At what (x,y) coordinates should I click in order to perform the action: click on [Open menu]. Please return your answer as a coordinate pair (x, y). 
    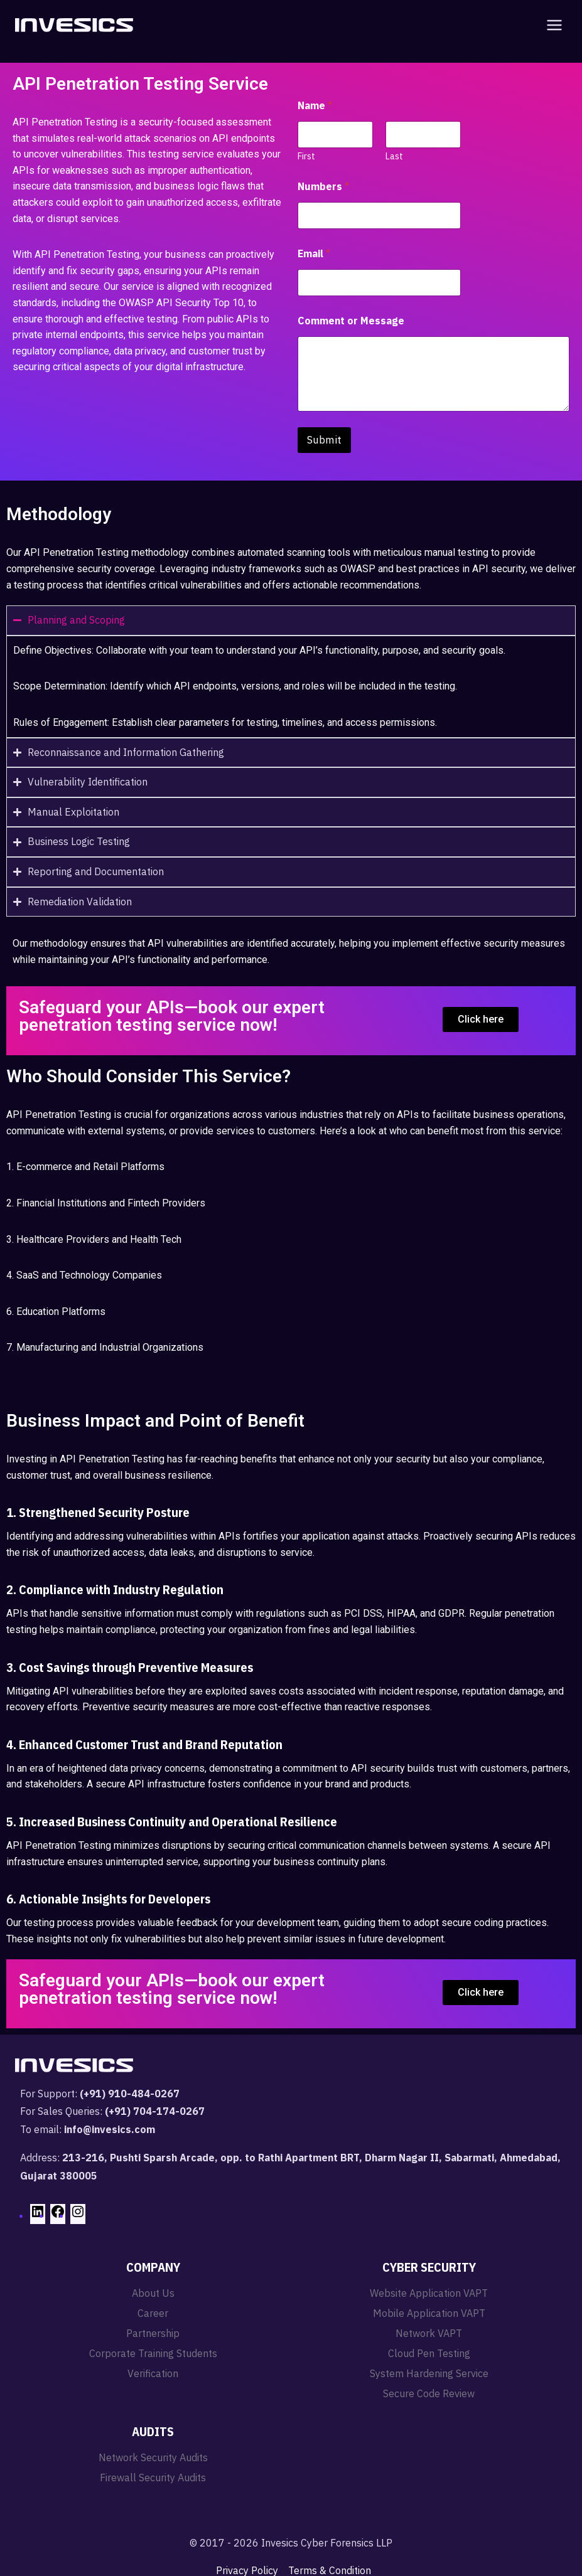
    Looking at the image, I should click on (552, 25).